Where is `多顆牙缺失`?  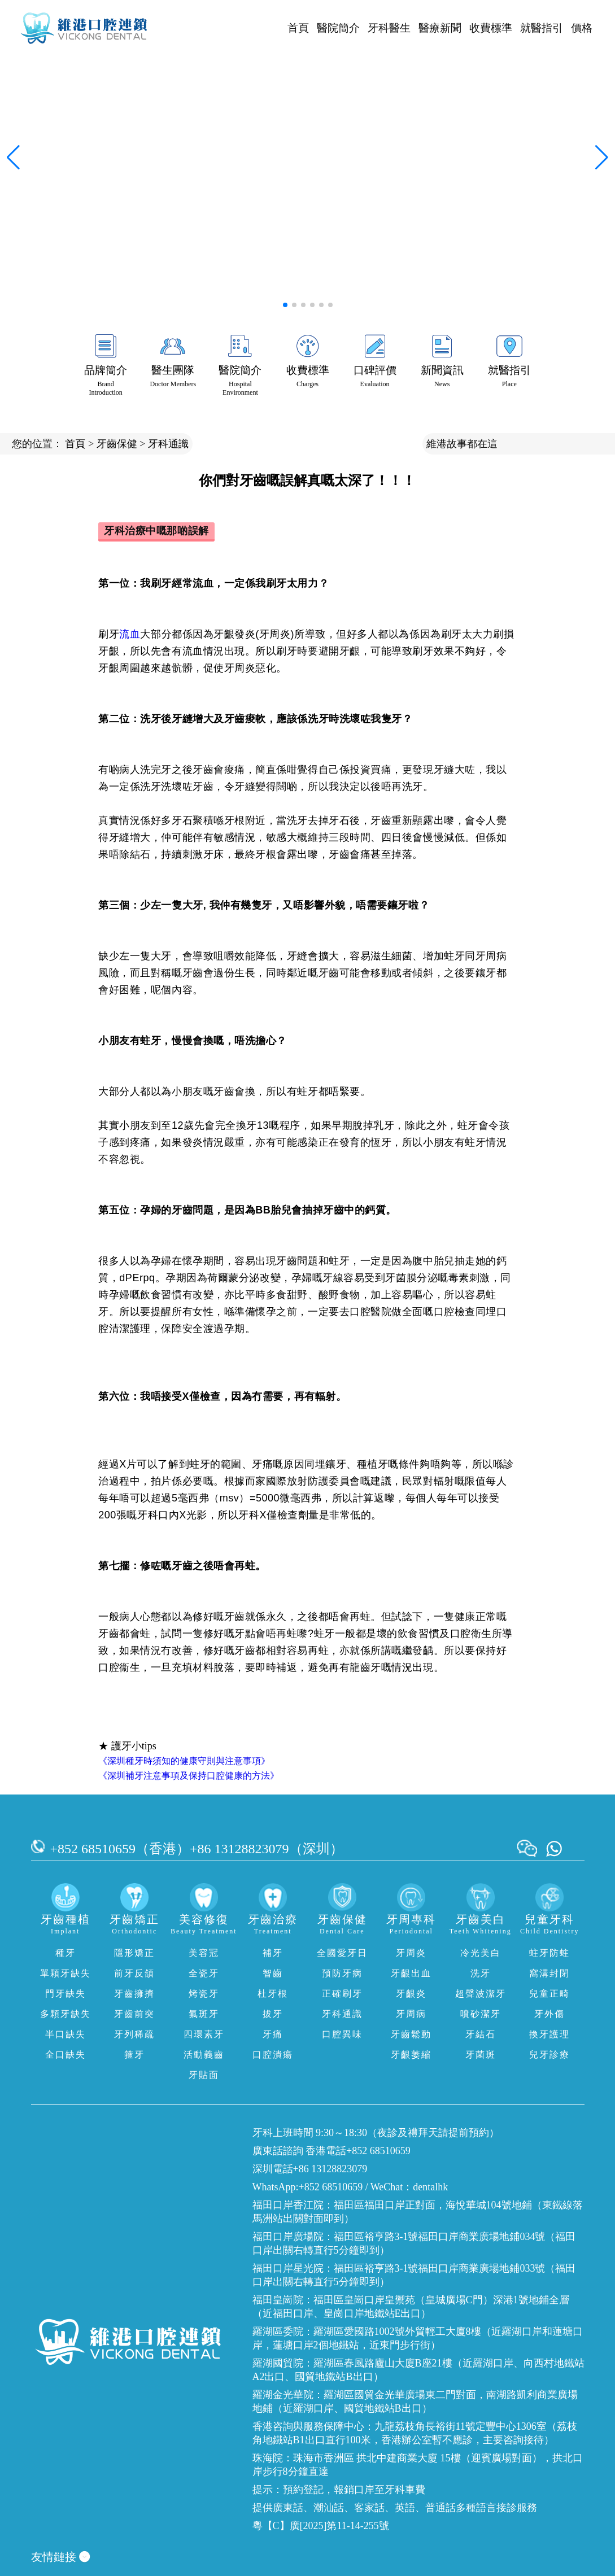
多顆牙缺失 is located at coordinates (65, 2014).